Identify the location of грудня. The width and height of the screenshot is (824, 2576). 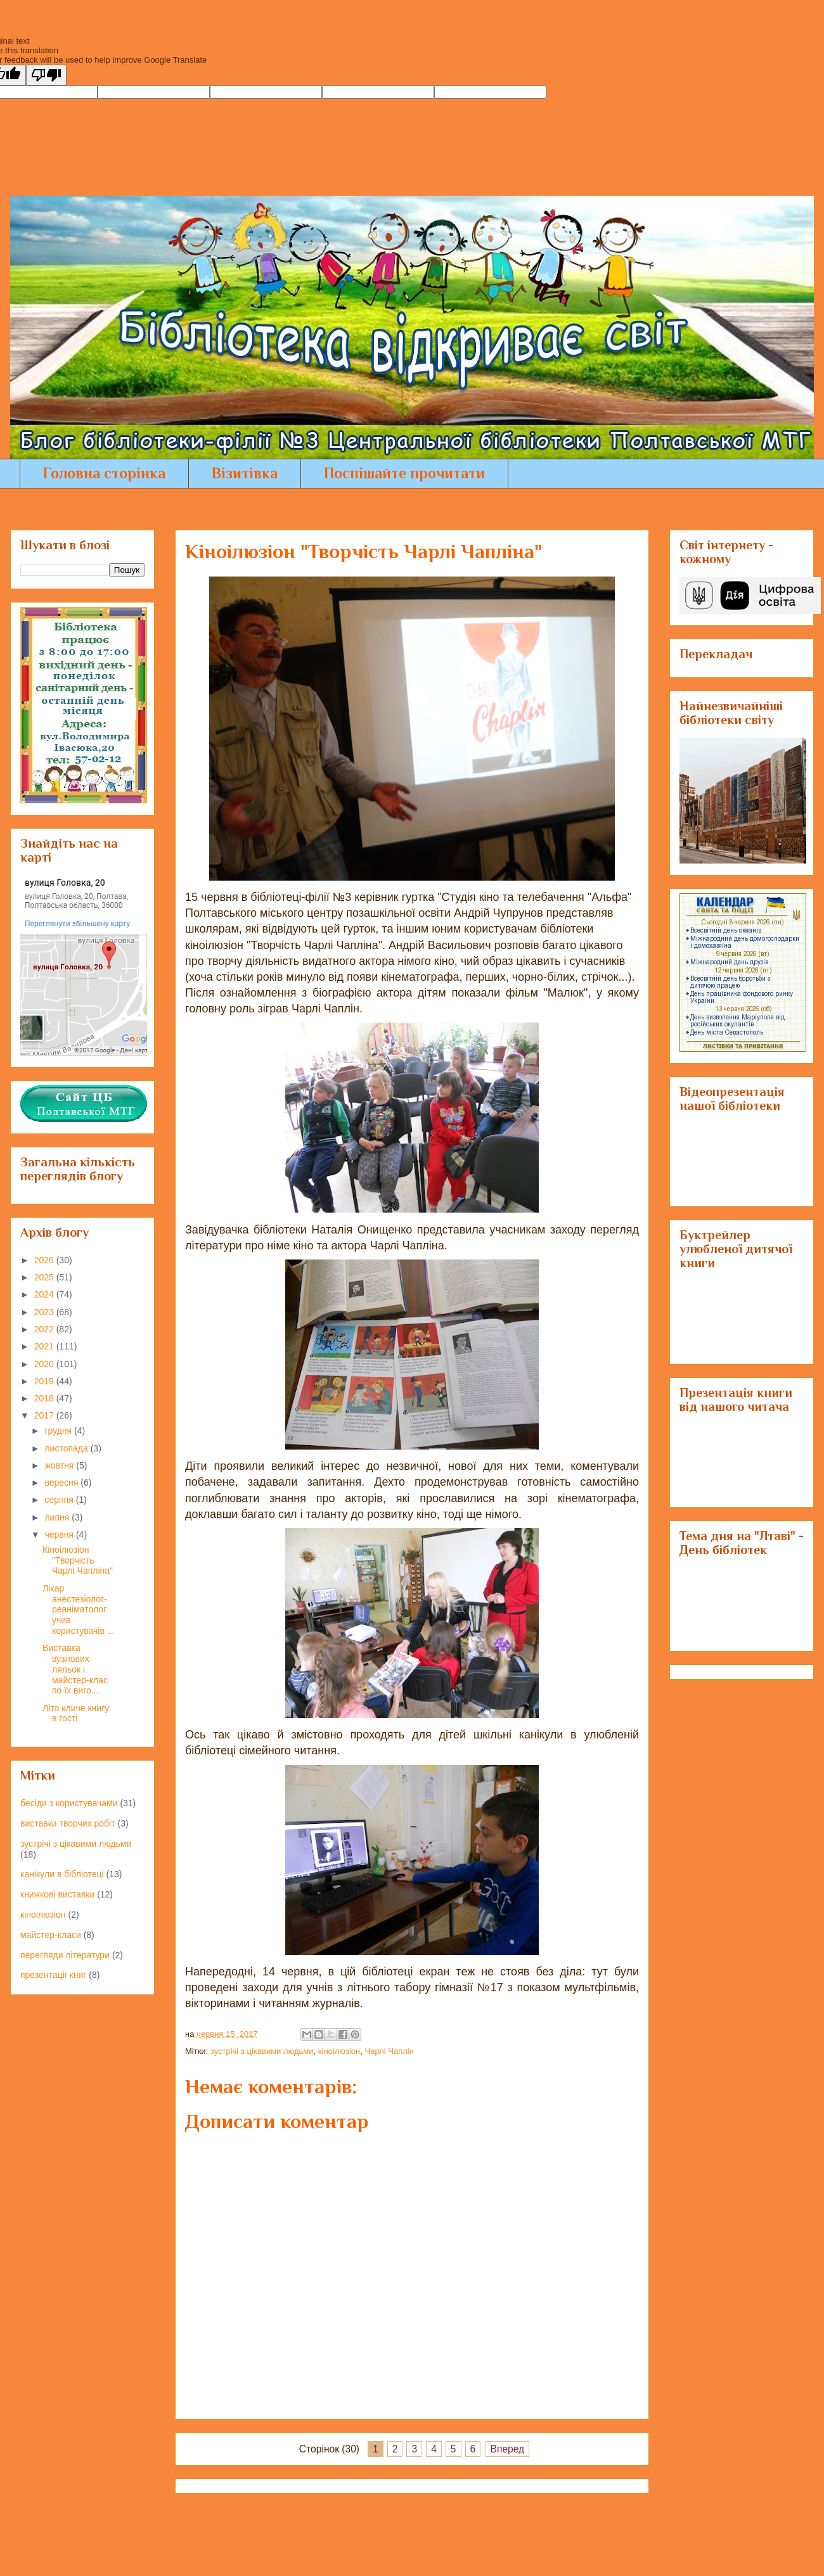
(59, 1430).